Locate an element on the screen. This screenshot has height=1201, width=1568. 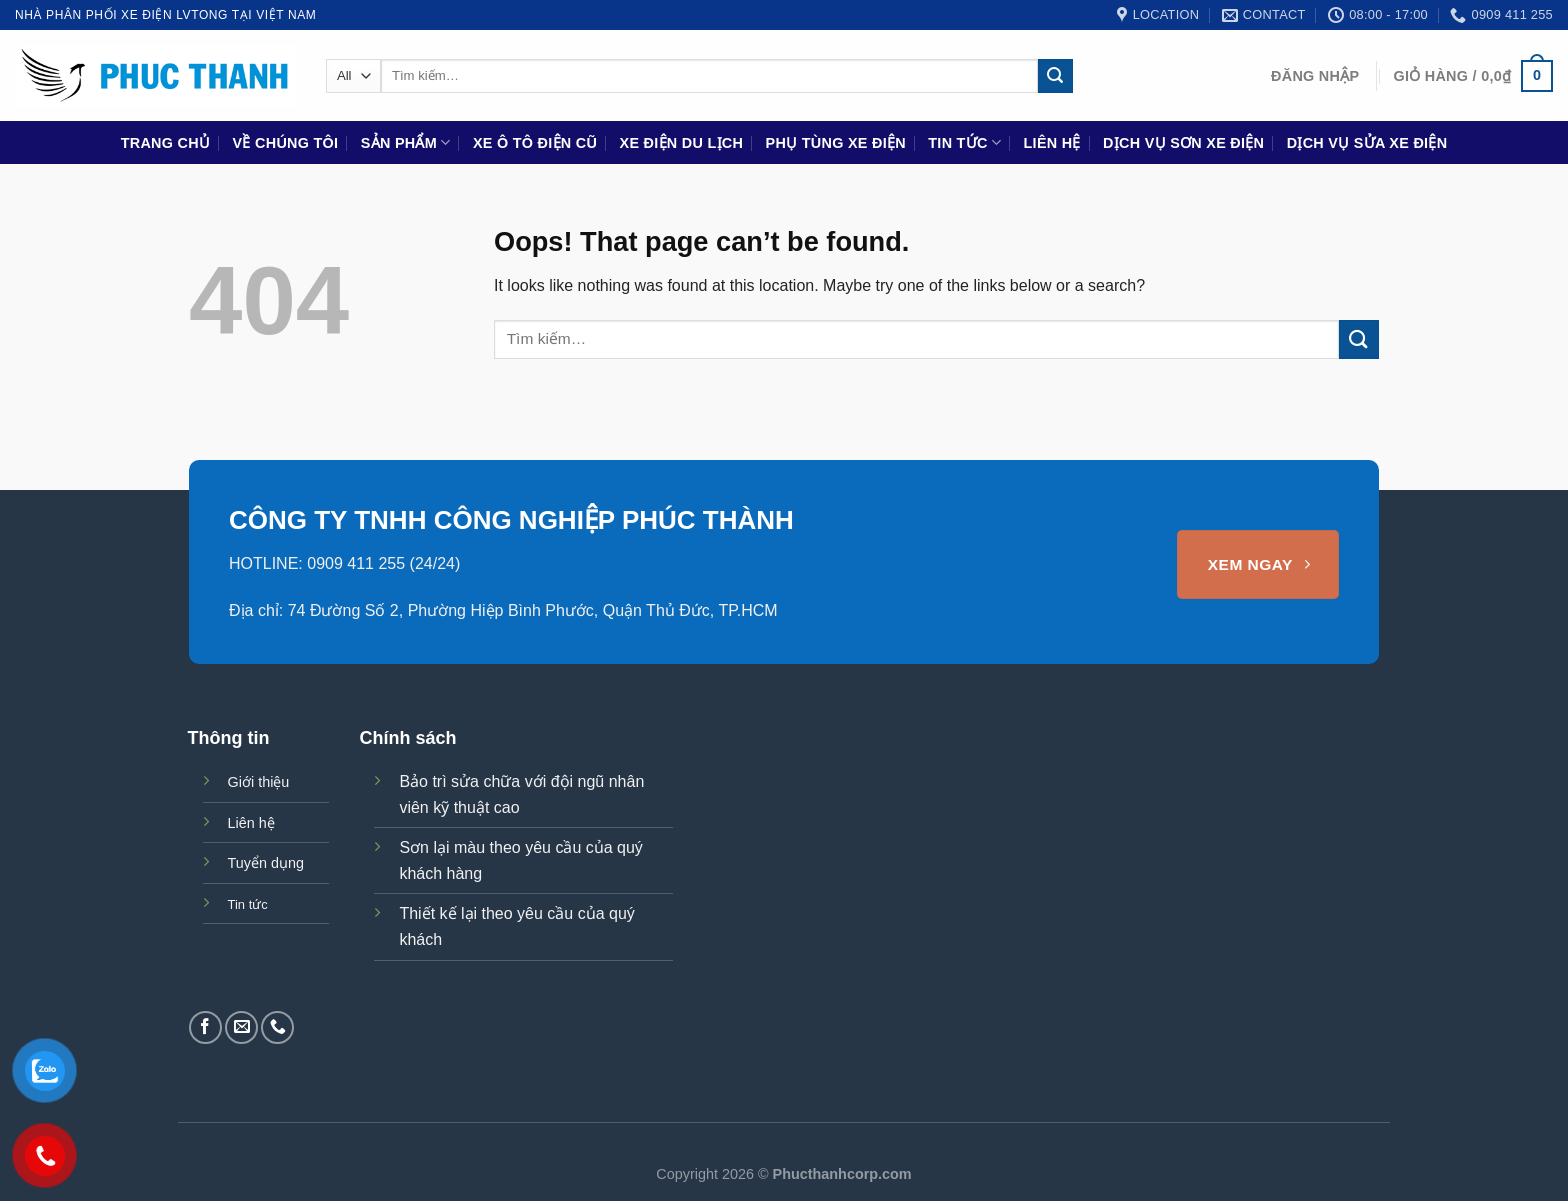
Giới thiệu is located at coordinates (259, 782).